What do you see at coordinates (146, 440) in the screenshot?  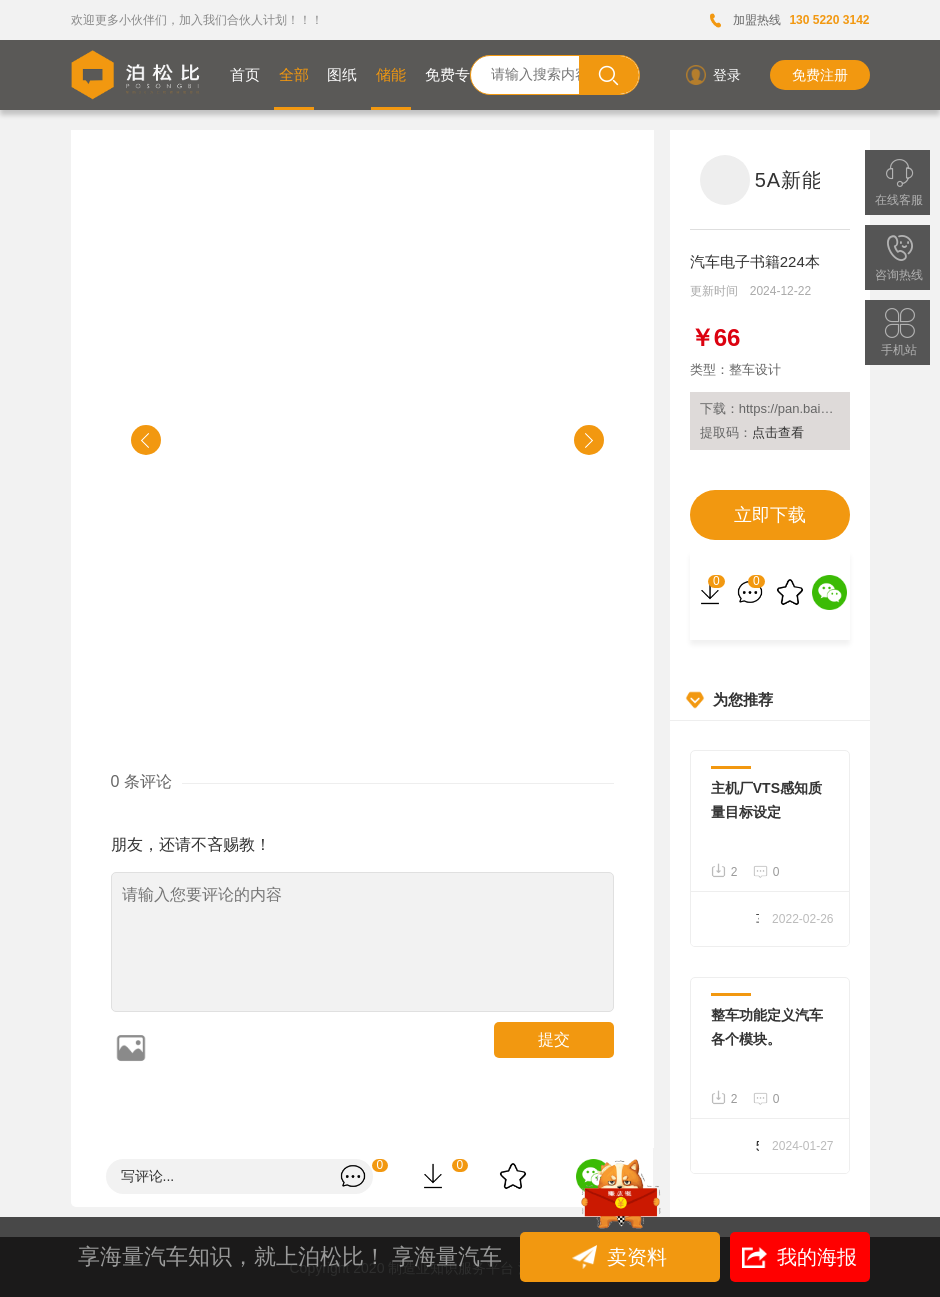 I see `[button]` at bounding box center [146, 440].